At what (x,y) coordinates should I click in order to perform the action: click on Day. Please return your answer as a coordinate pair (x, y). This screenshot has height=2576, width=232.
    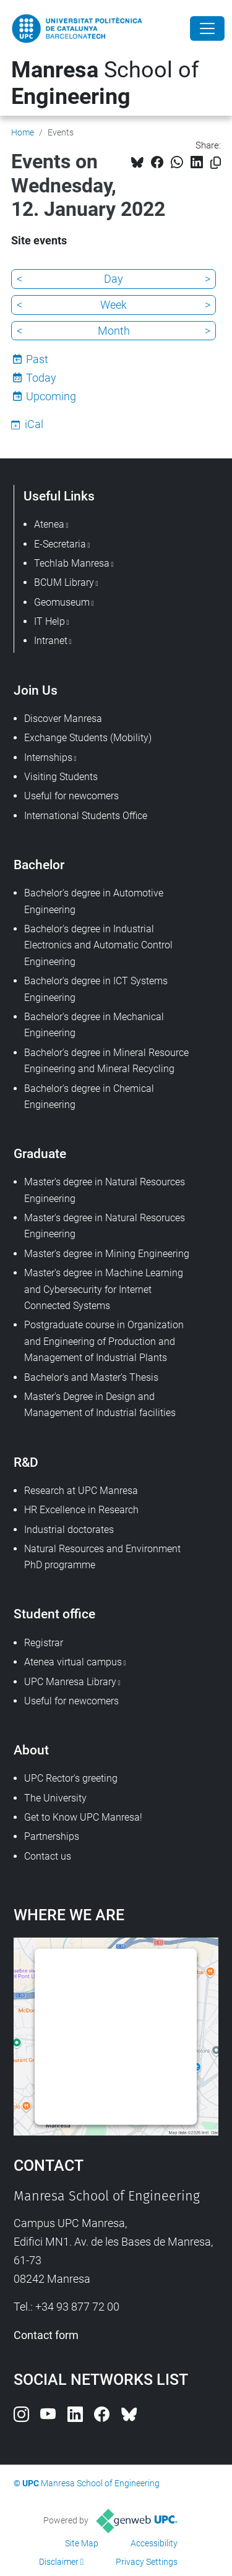
    Looking at the image, I should click on (113, 278).